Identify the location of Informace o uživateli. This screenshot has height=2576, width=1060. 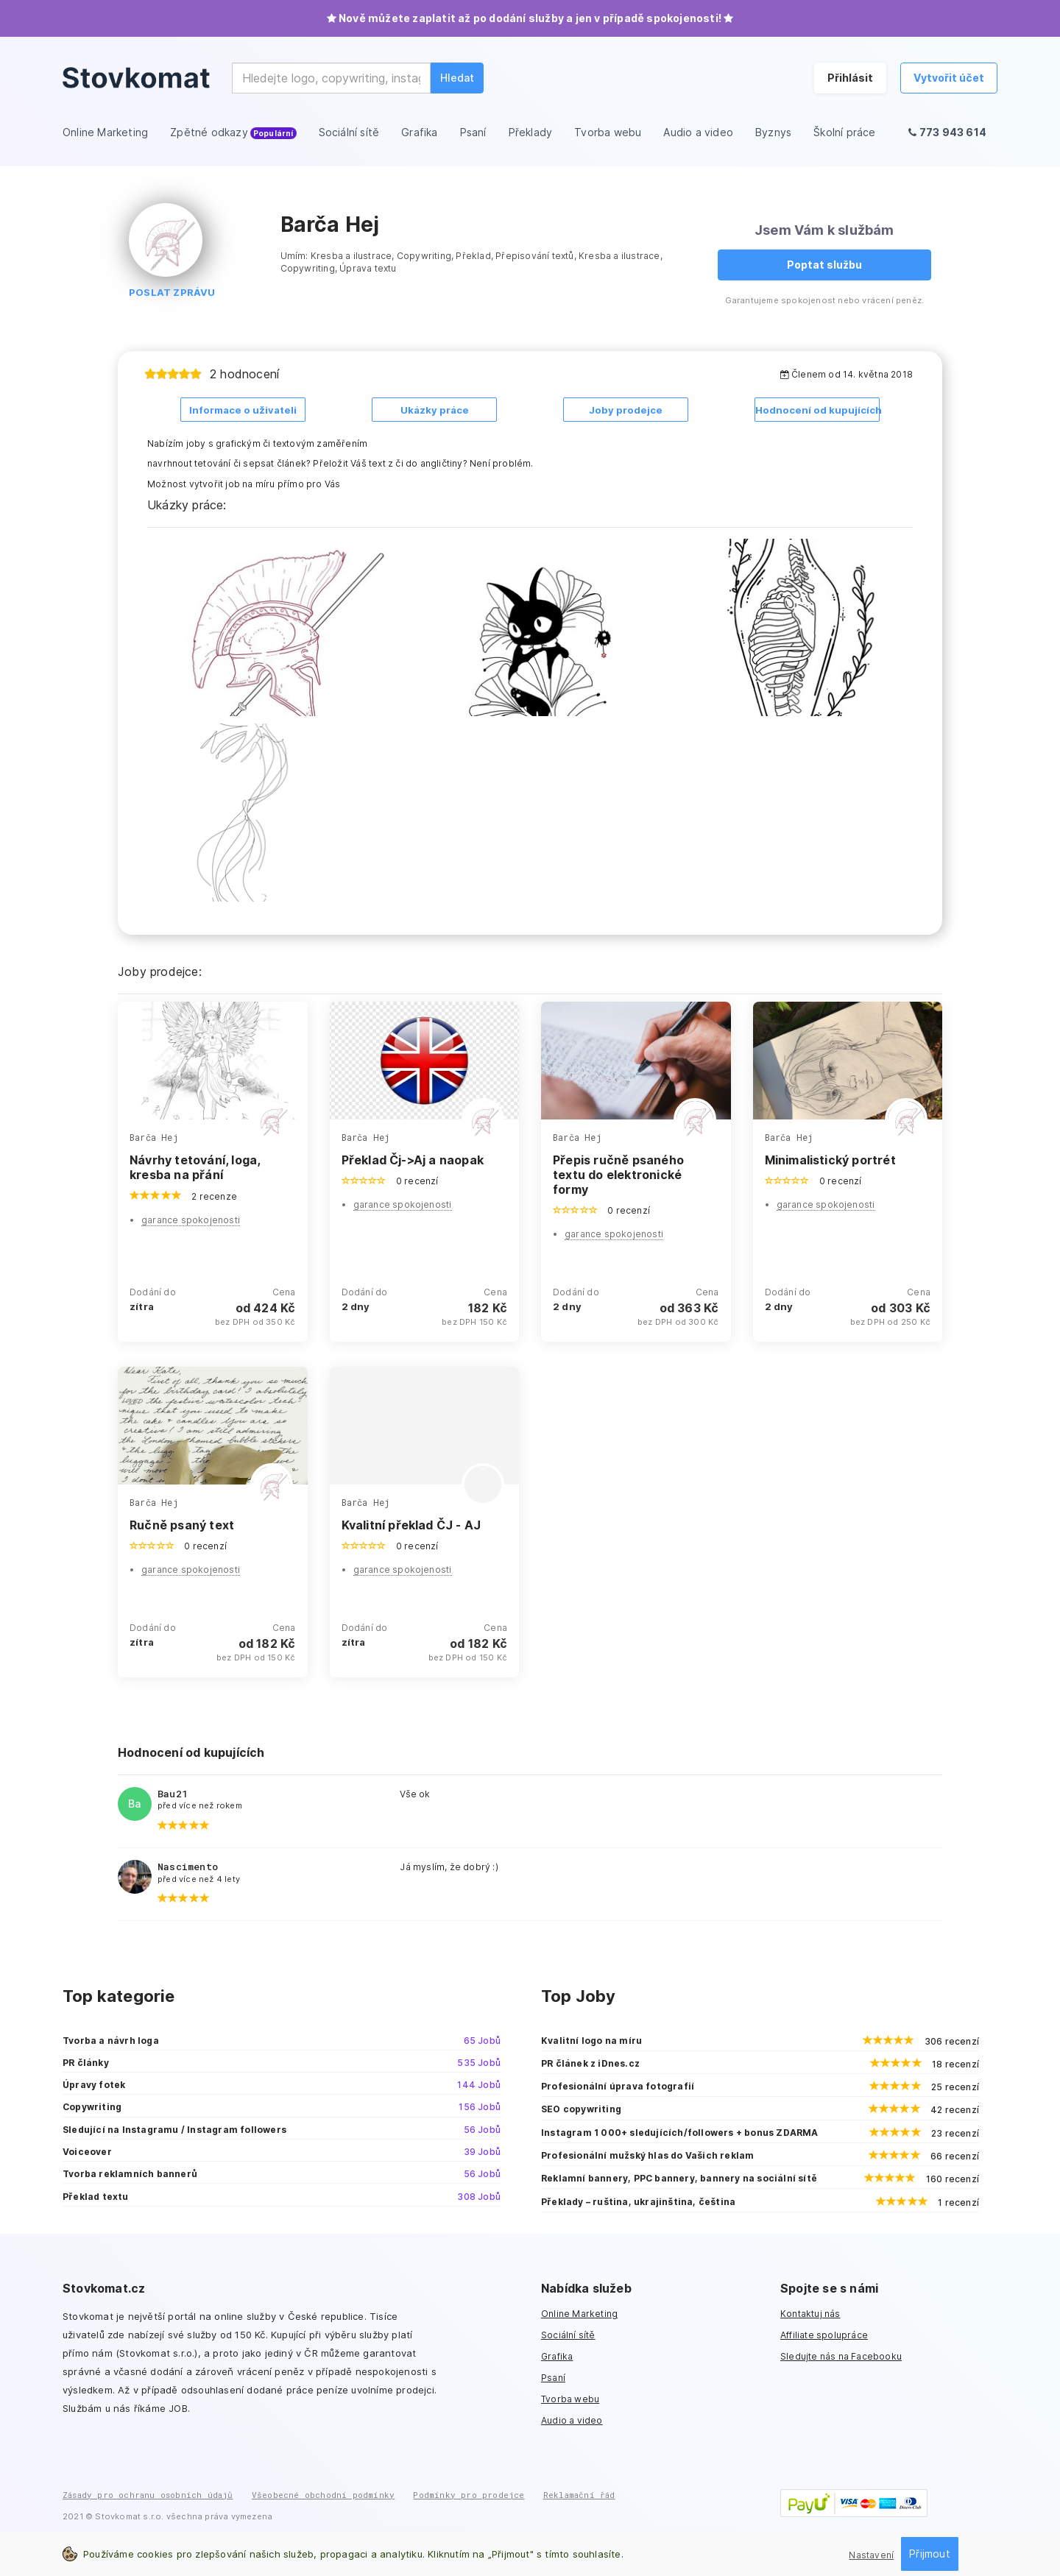
(243, 410).